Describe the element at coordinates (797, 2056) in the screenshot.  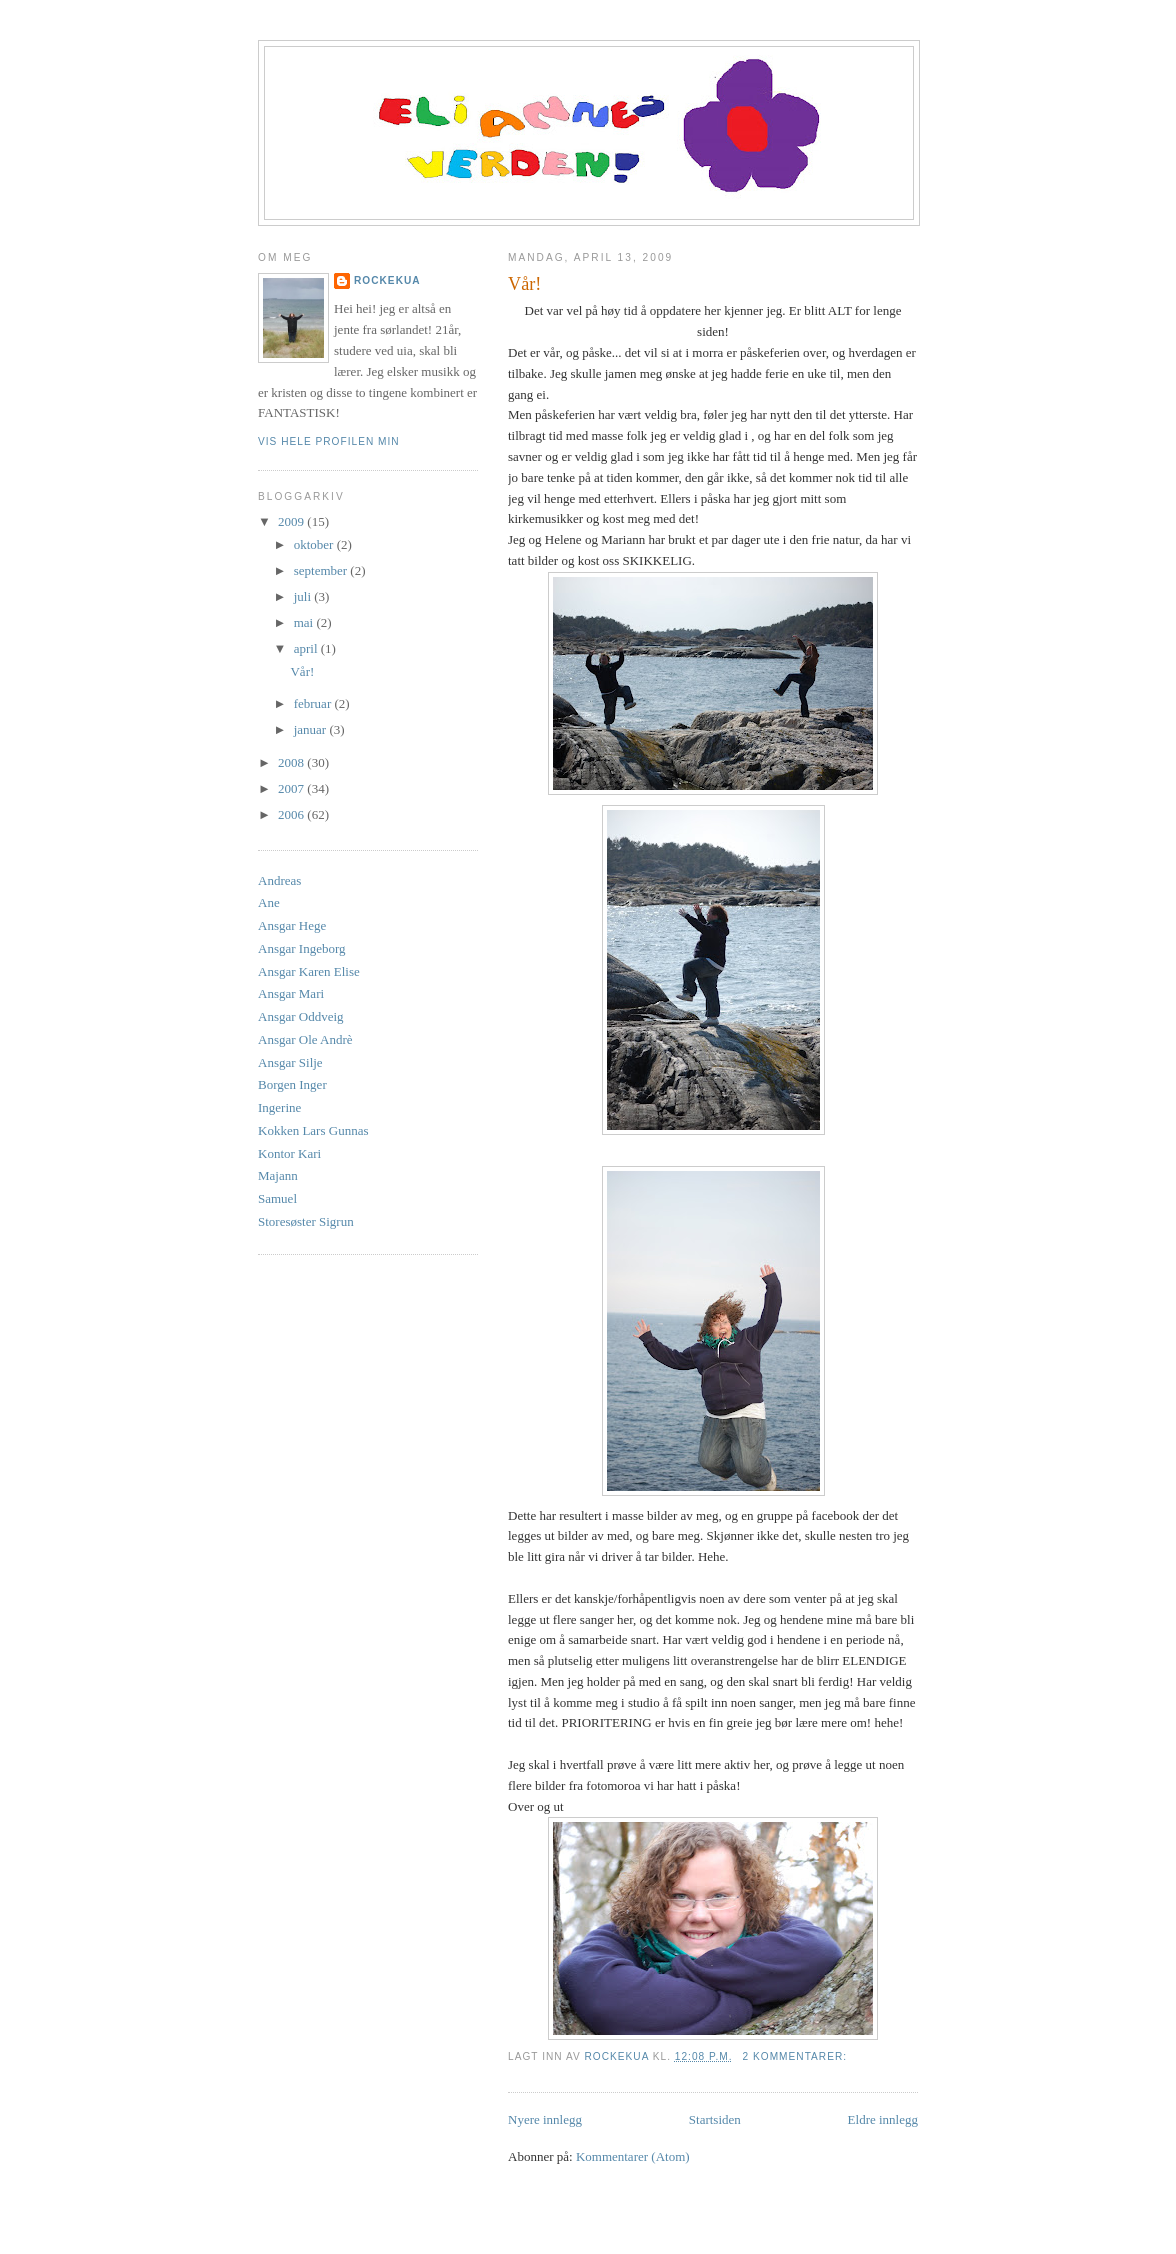
I see `2 kommentarer:` at that location.